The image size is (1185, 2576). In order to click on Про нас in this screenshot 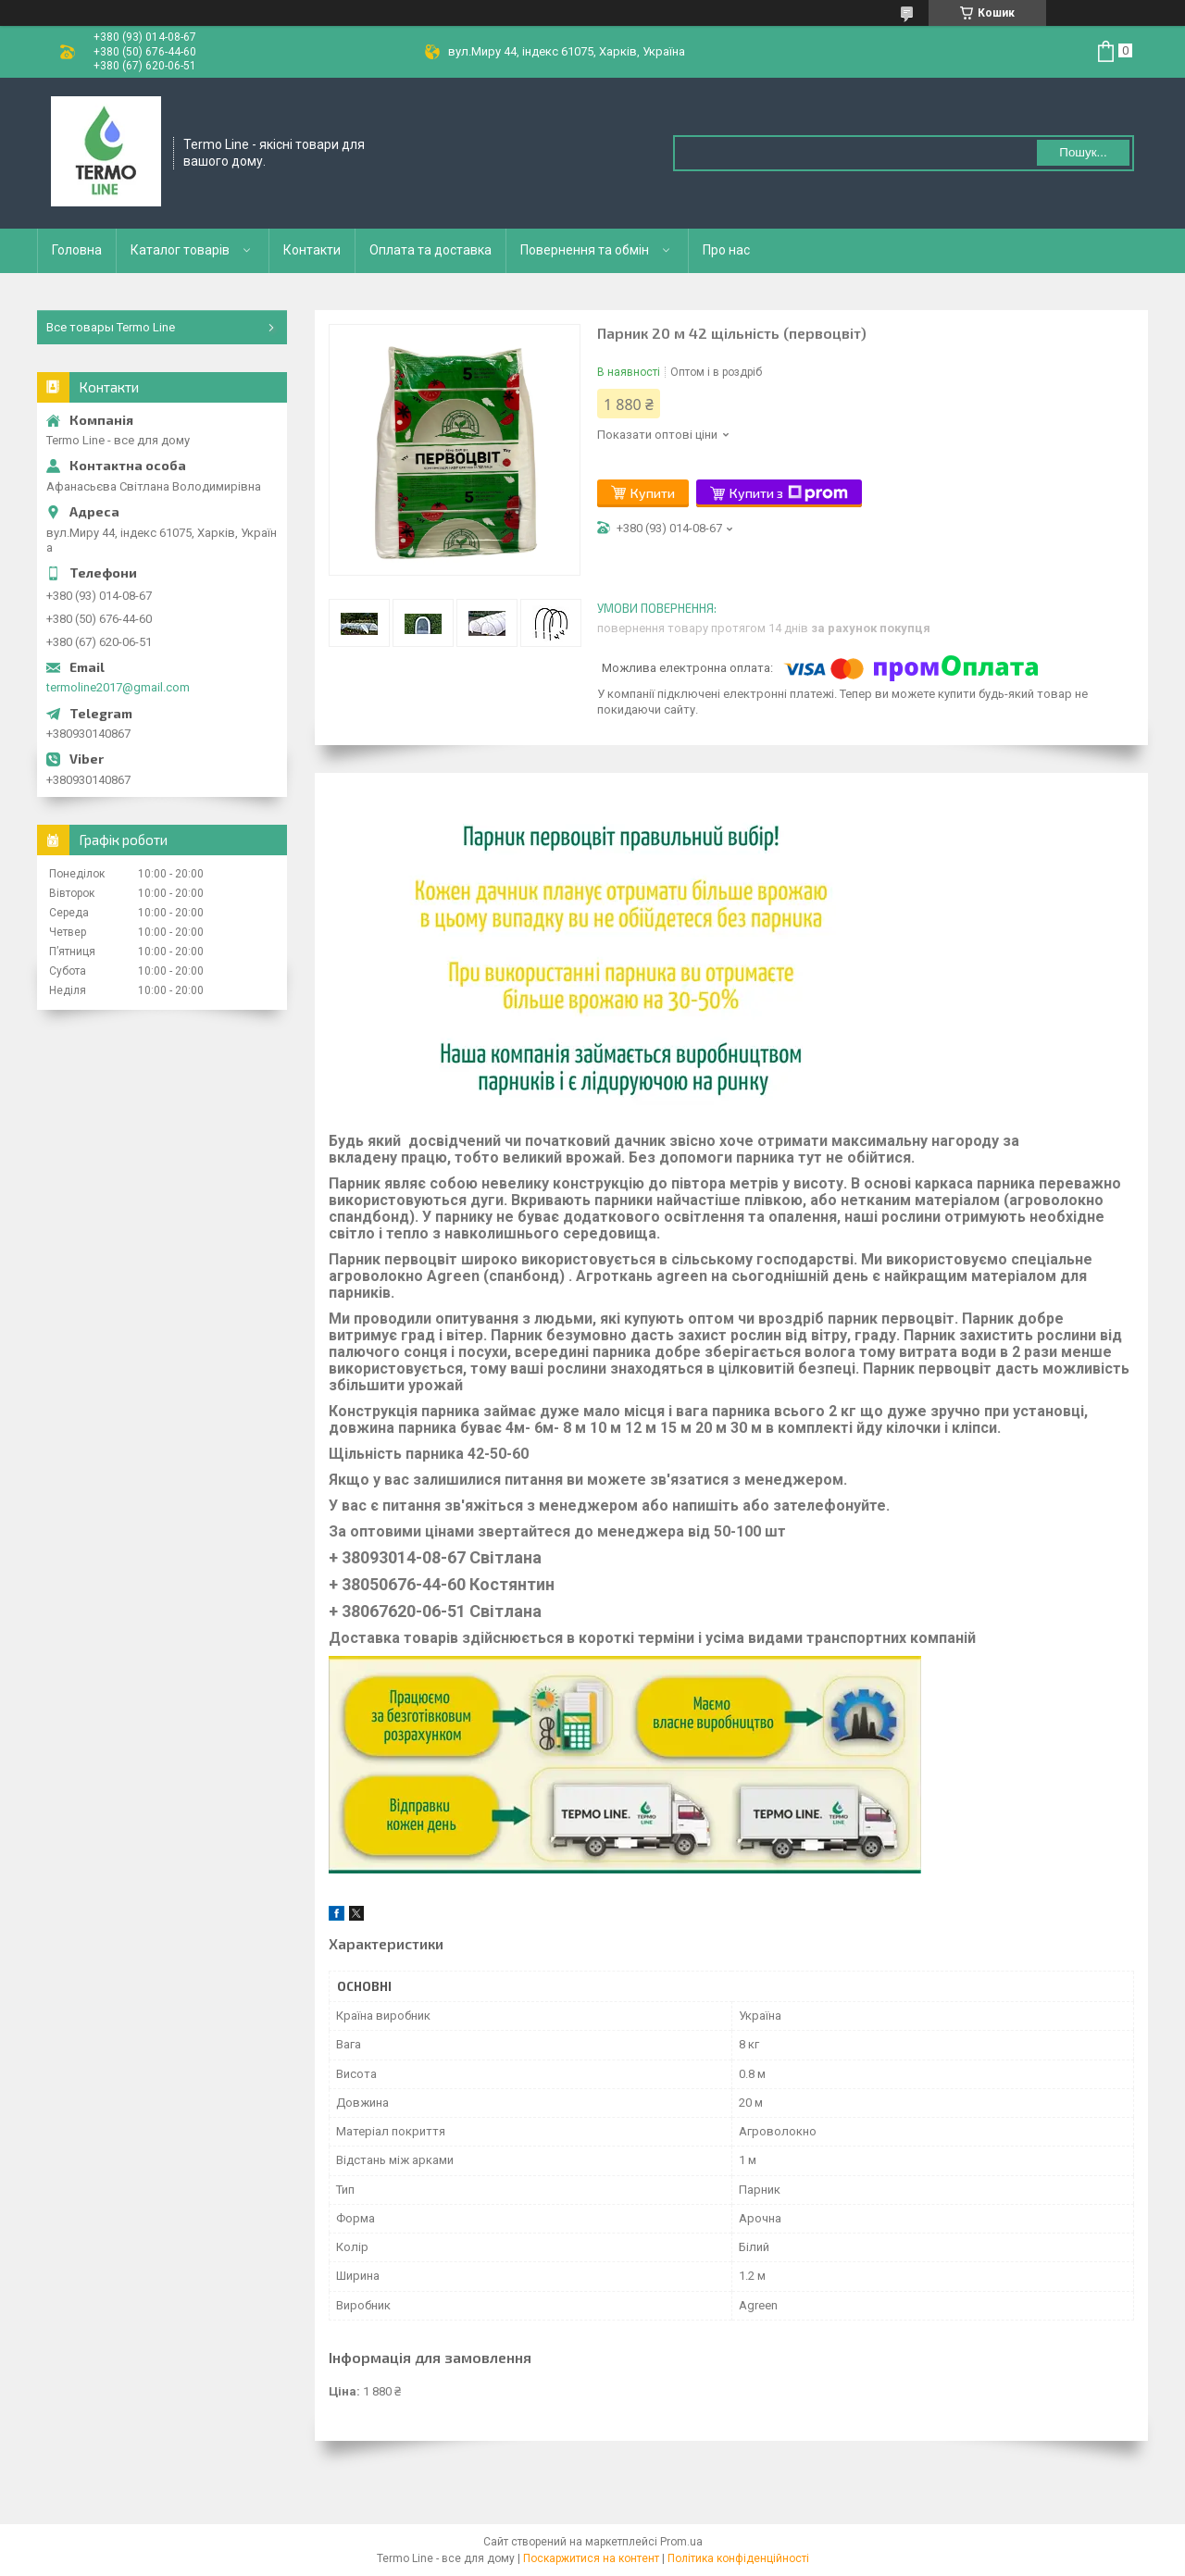, I will do `click(726, 250)`.